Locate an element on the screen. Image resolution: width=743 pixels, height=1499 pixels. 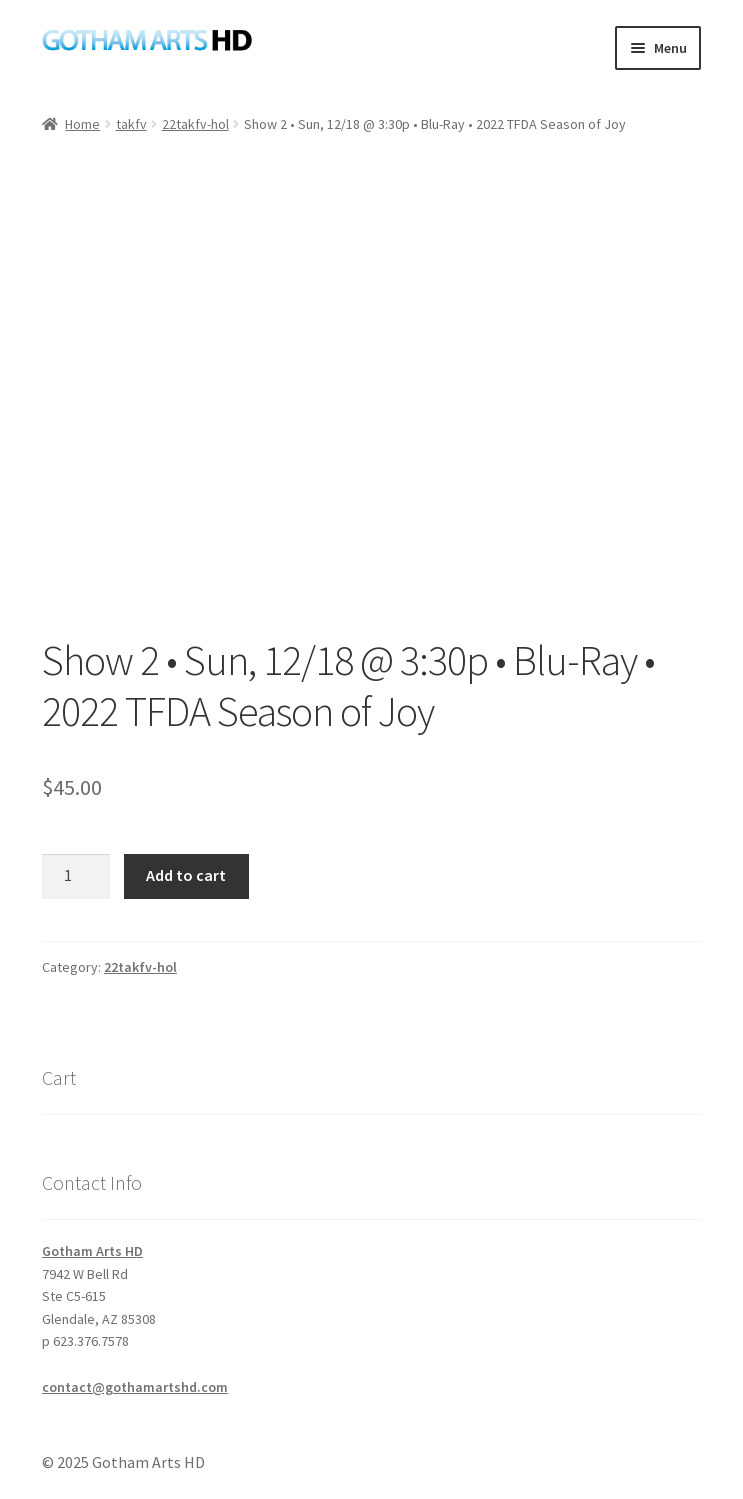
Add to cart is located at coordinates (186, 875).